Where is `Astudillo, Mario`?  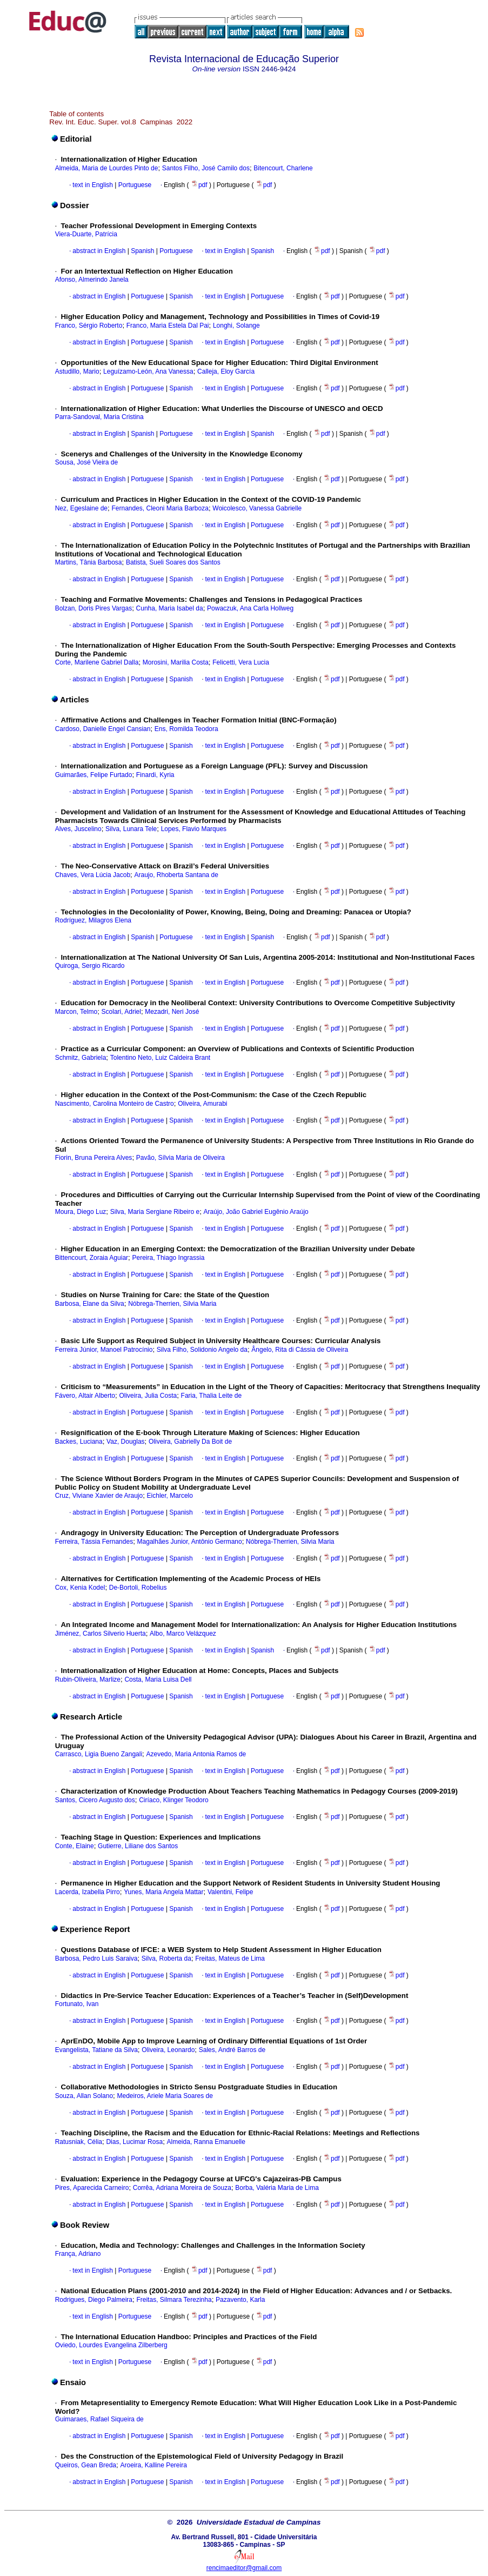
Astudillo, Mario is located at coordinates (77, 371).